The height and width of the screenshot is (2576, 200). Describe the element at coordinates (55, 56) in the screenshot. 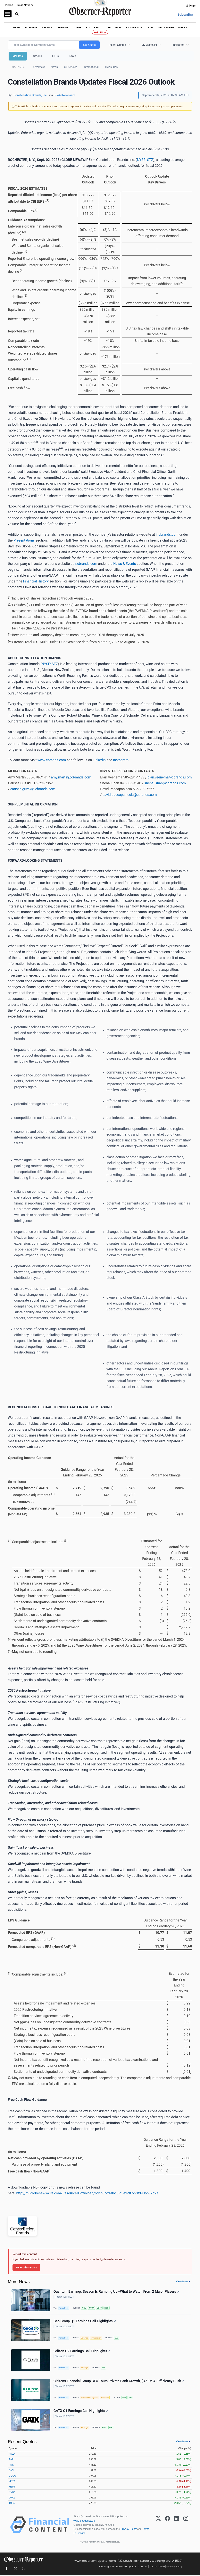

I see `ETFs` at that location.